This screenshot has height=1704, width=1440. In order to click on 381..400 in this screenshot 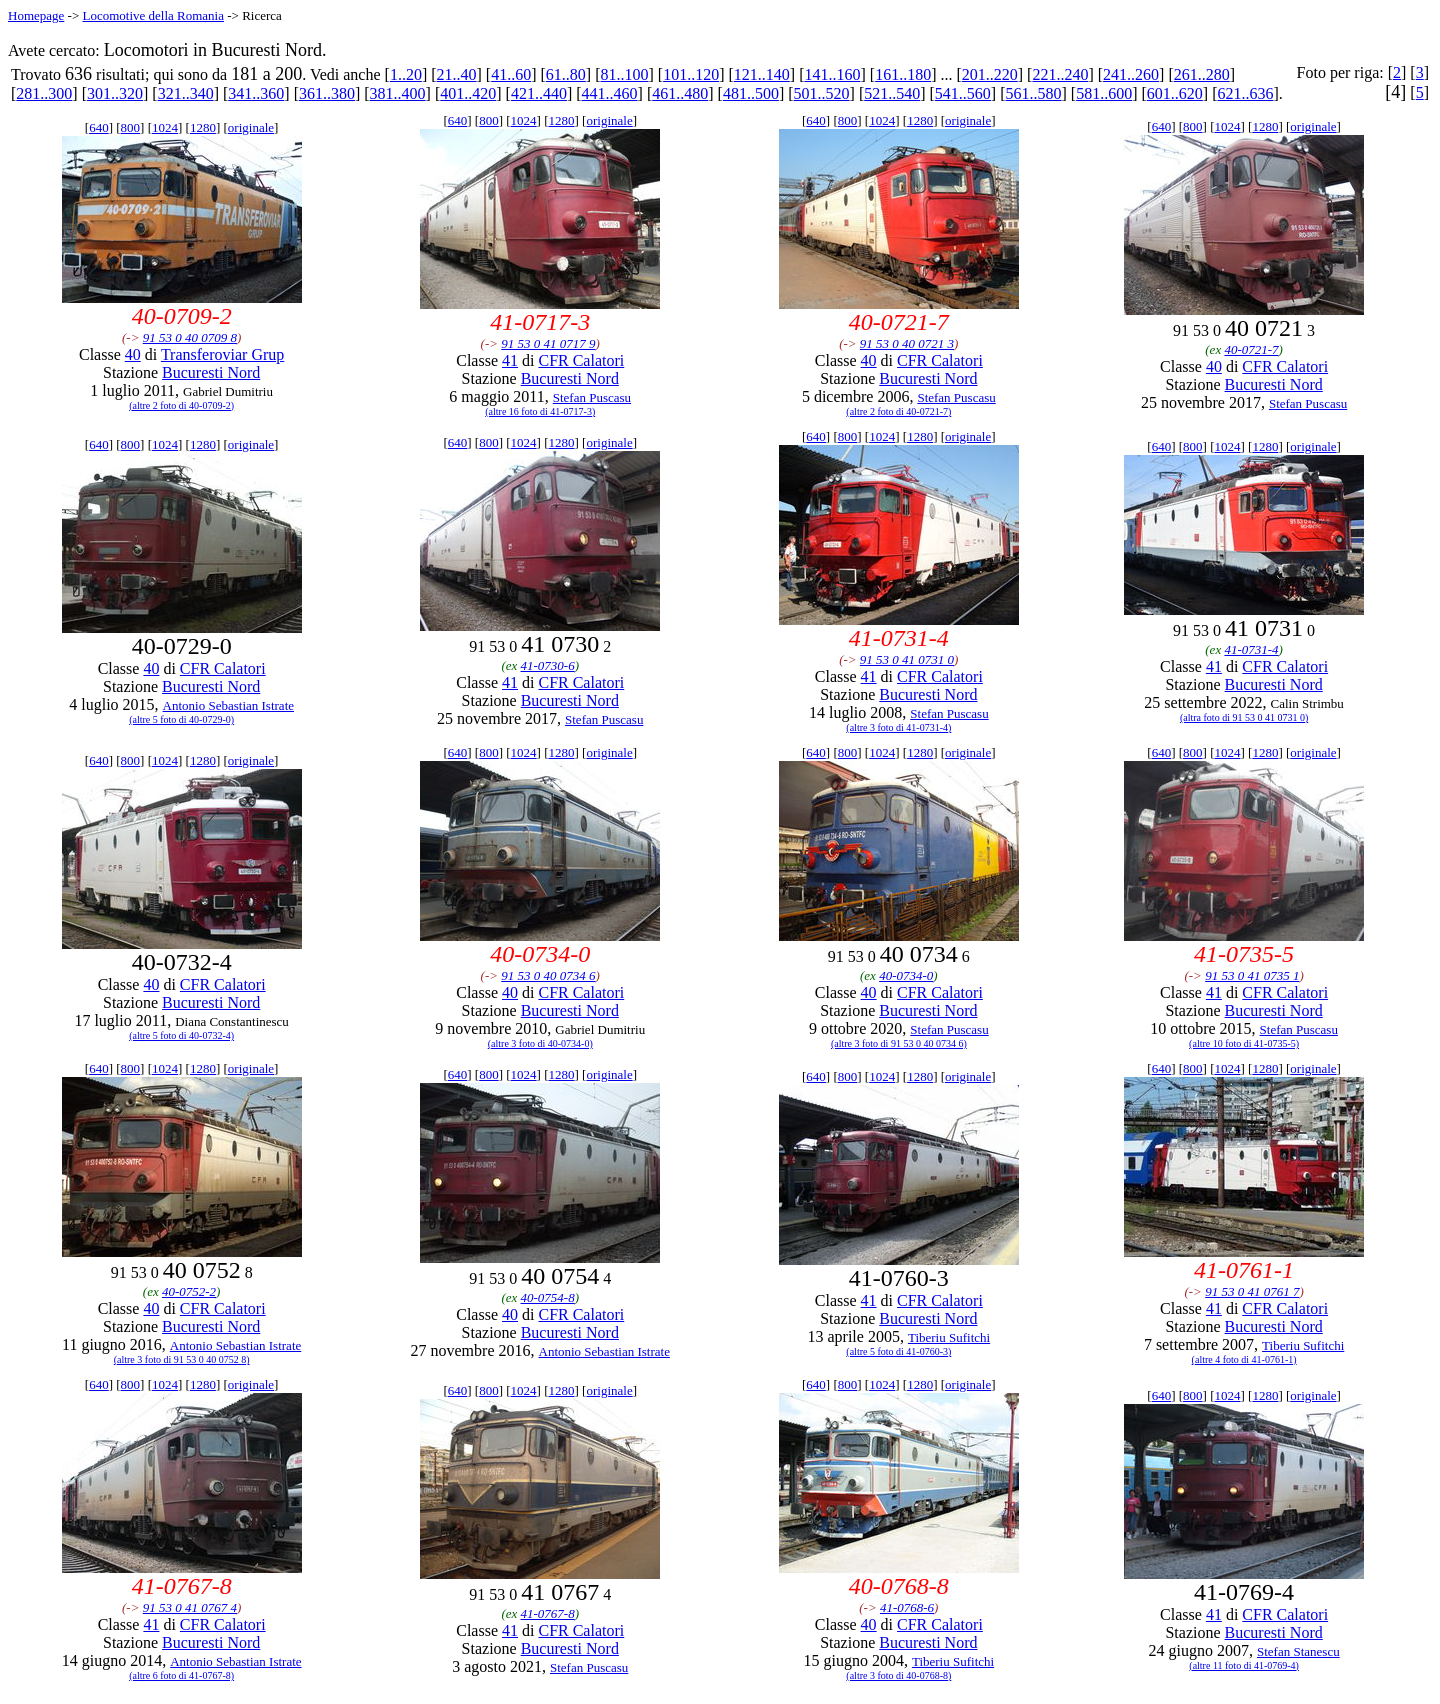, I will do `click(398, 93)`.